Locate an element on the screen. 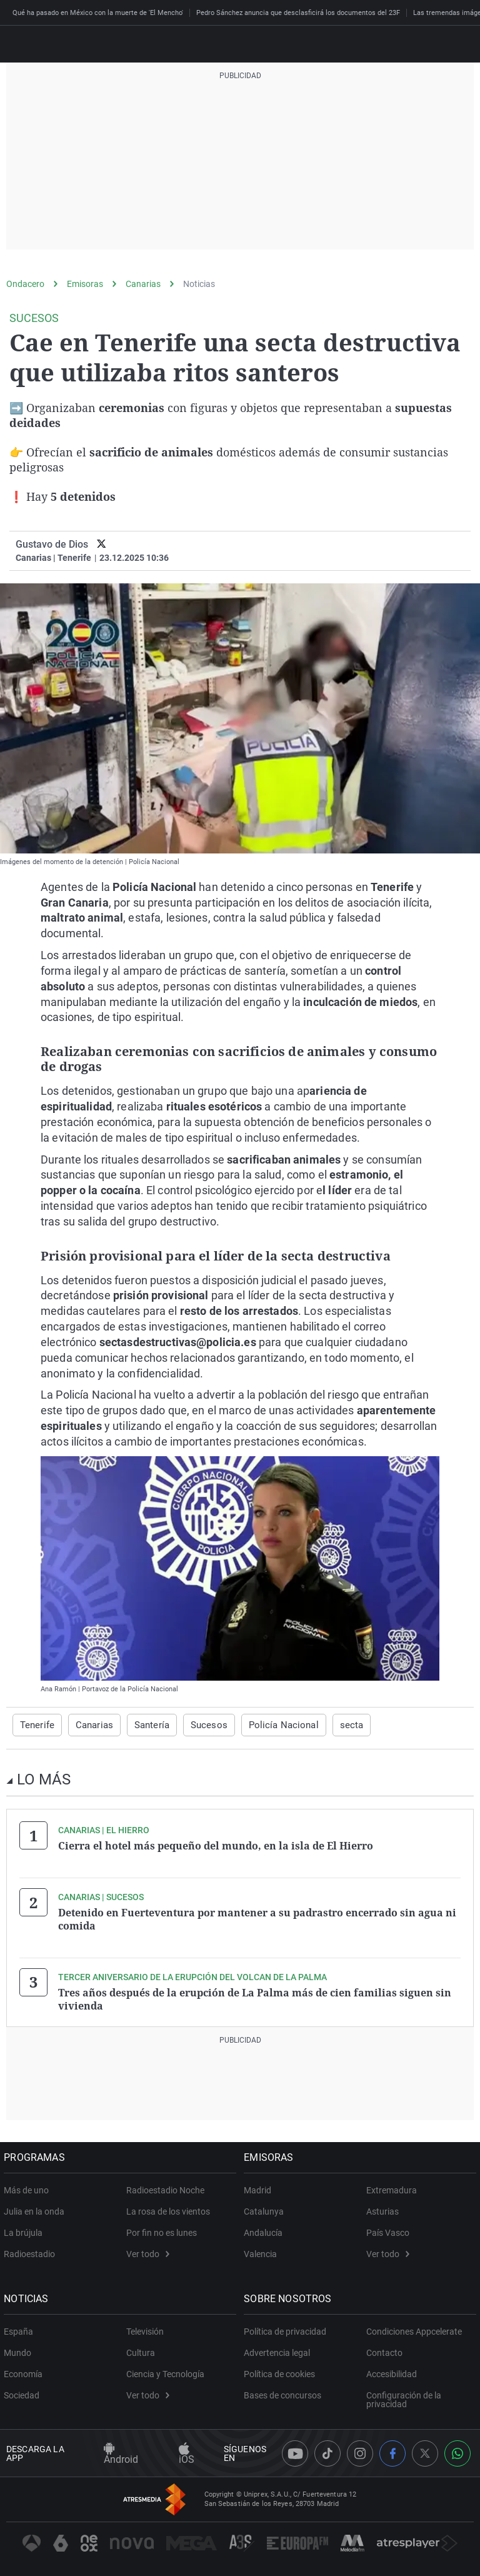 This screenshot has height=2576, width=480. Detenido en Fuerteventura por mantener a su padrastro encerrado sin agua ni comida is located at coordinates (257, 1918).